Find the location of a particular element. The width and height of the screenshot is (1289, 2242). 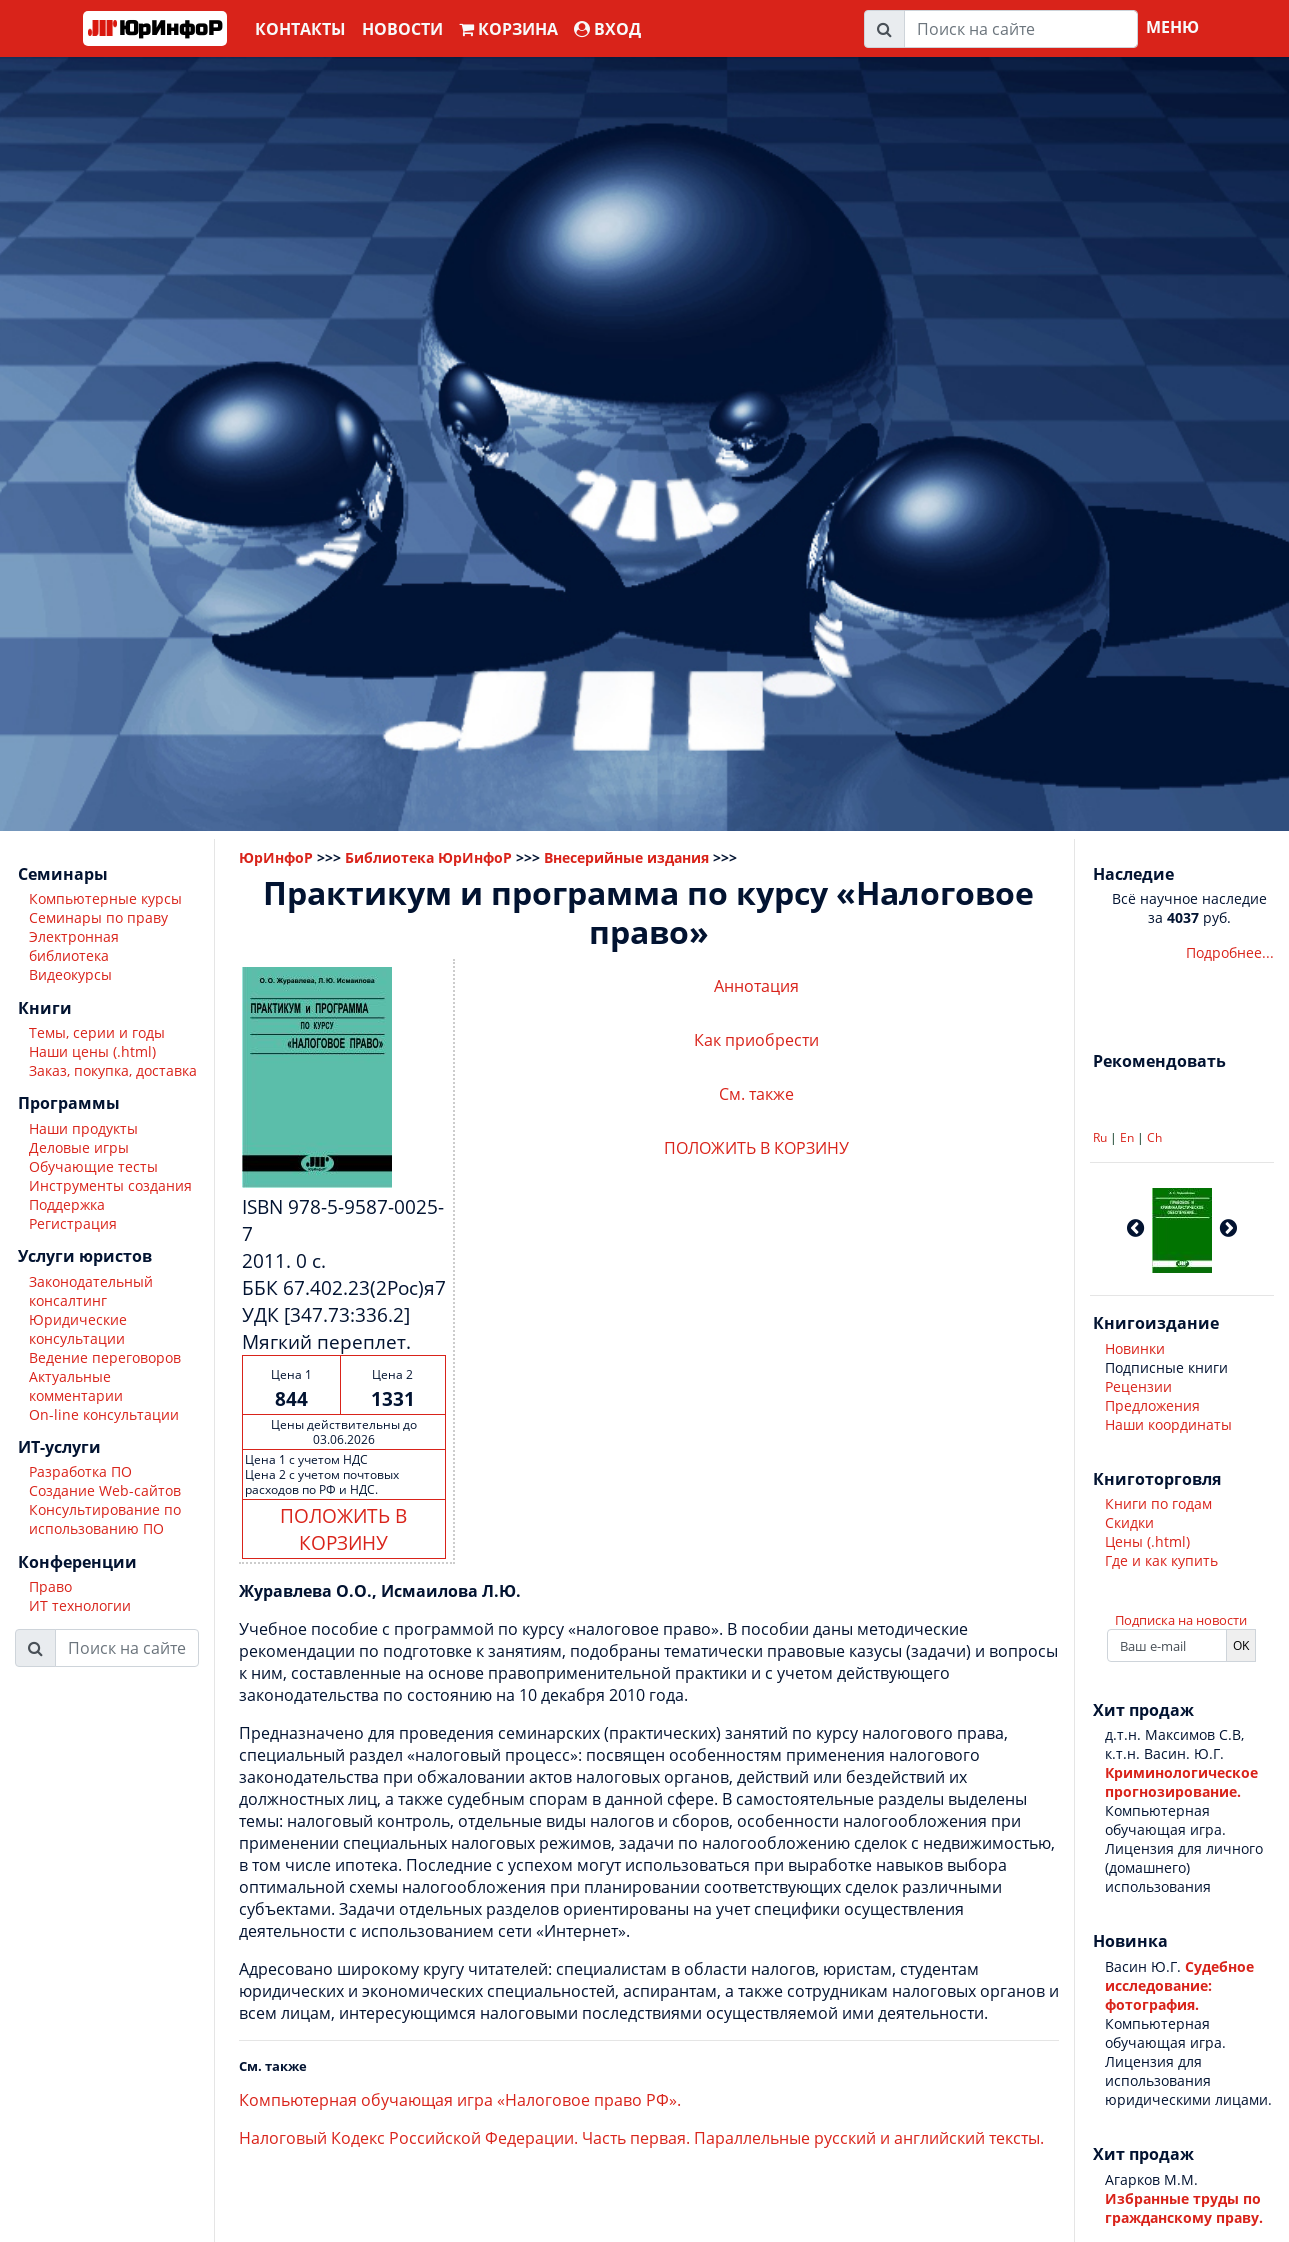

Право is located at coordinates (50, 1586).